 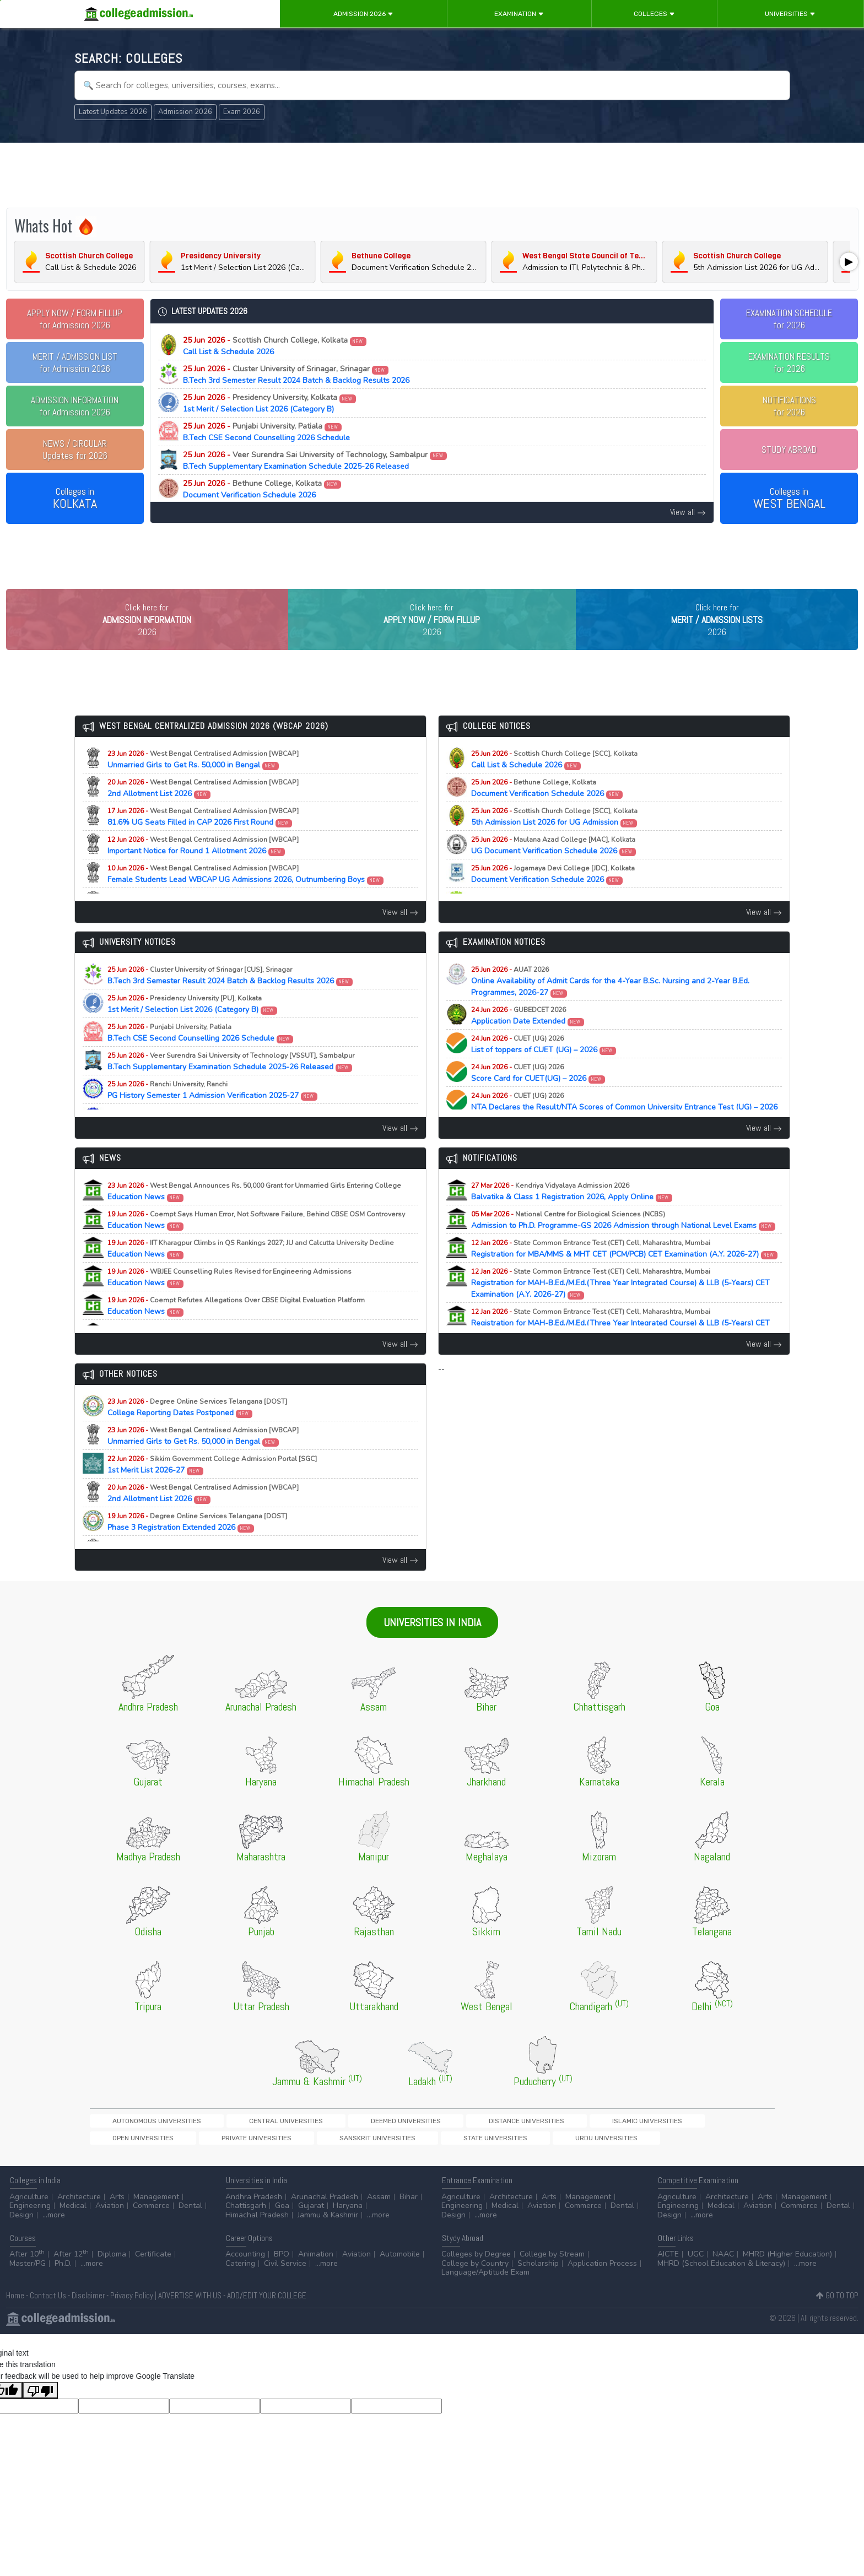 What do you see at coordinates (75, 498) in the screenshot?
I see `Colleges in` at bounding box center [75, 498].